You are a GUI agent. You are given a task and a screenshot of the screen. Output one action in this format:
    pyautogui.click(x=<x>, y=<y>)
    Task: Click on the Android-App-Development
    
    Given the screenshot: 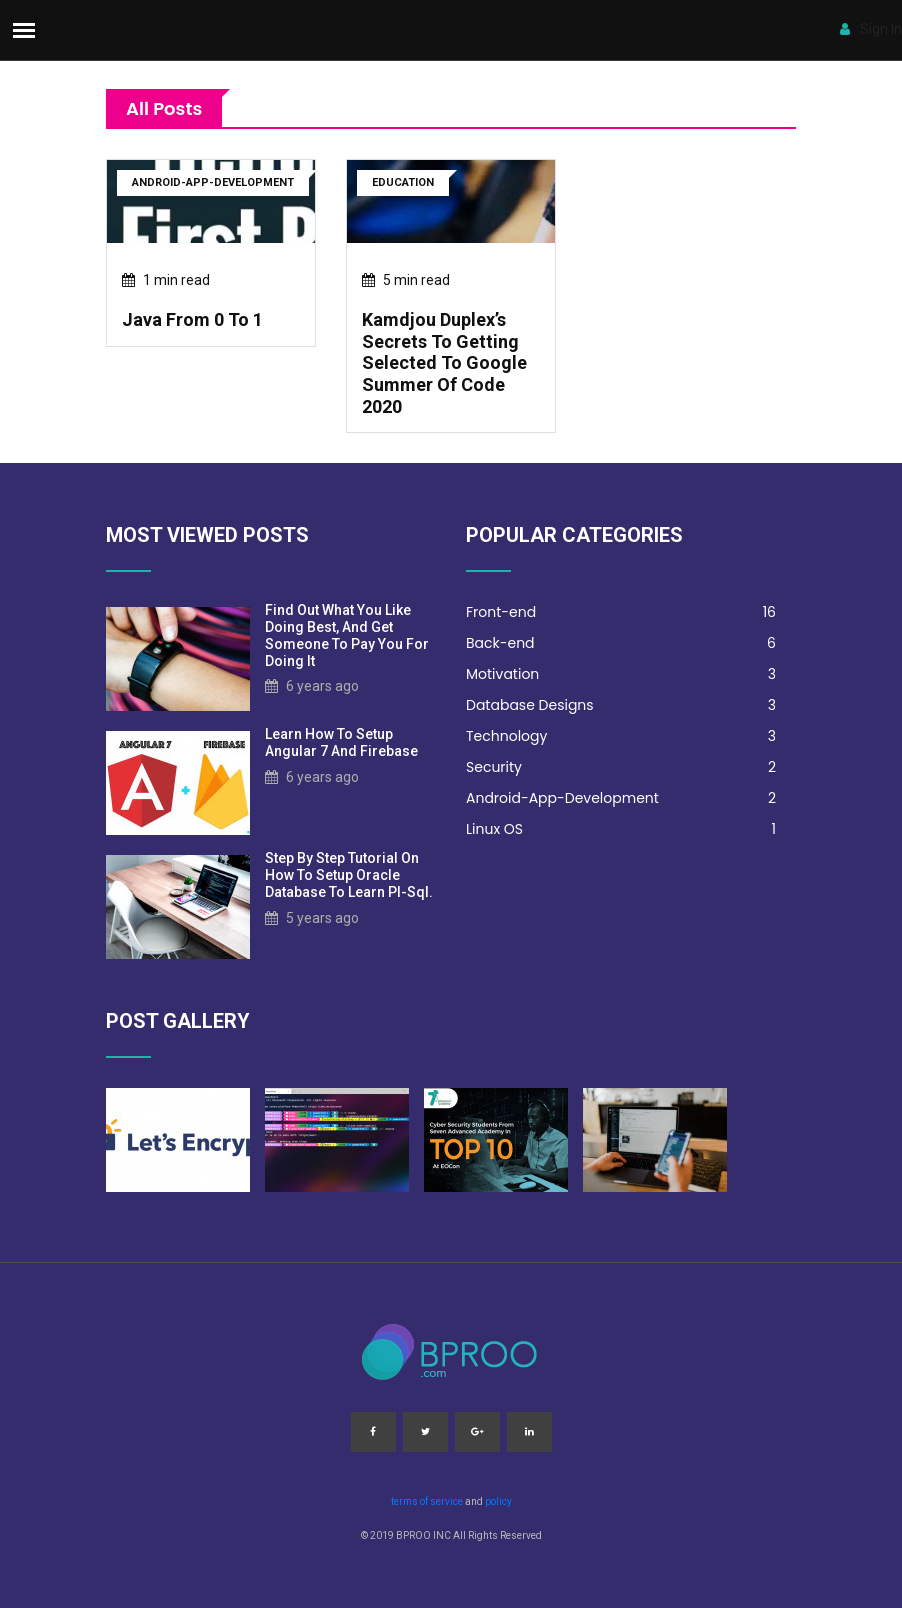 What is the action you would take?
    pyautogui.click(x=621, y=798)
    